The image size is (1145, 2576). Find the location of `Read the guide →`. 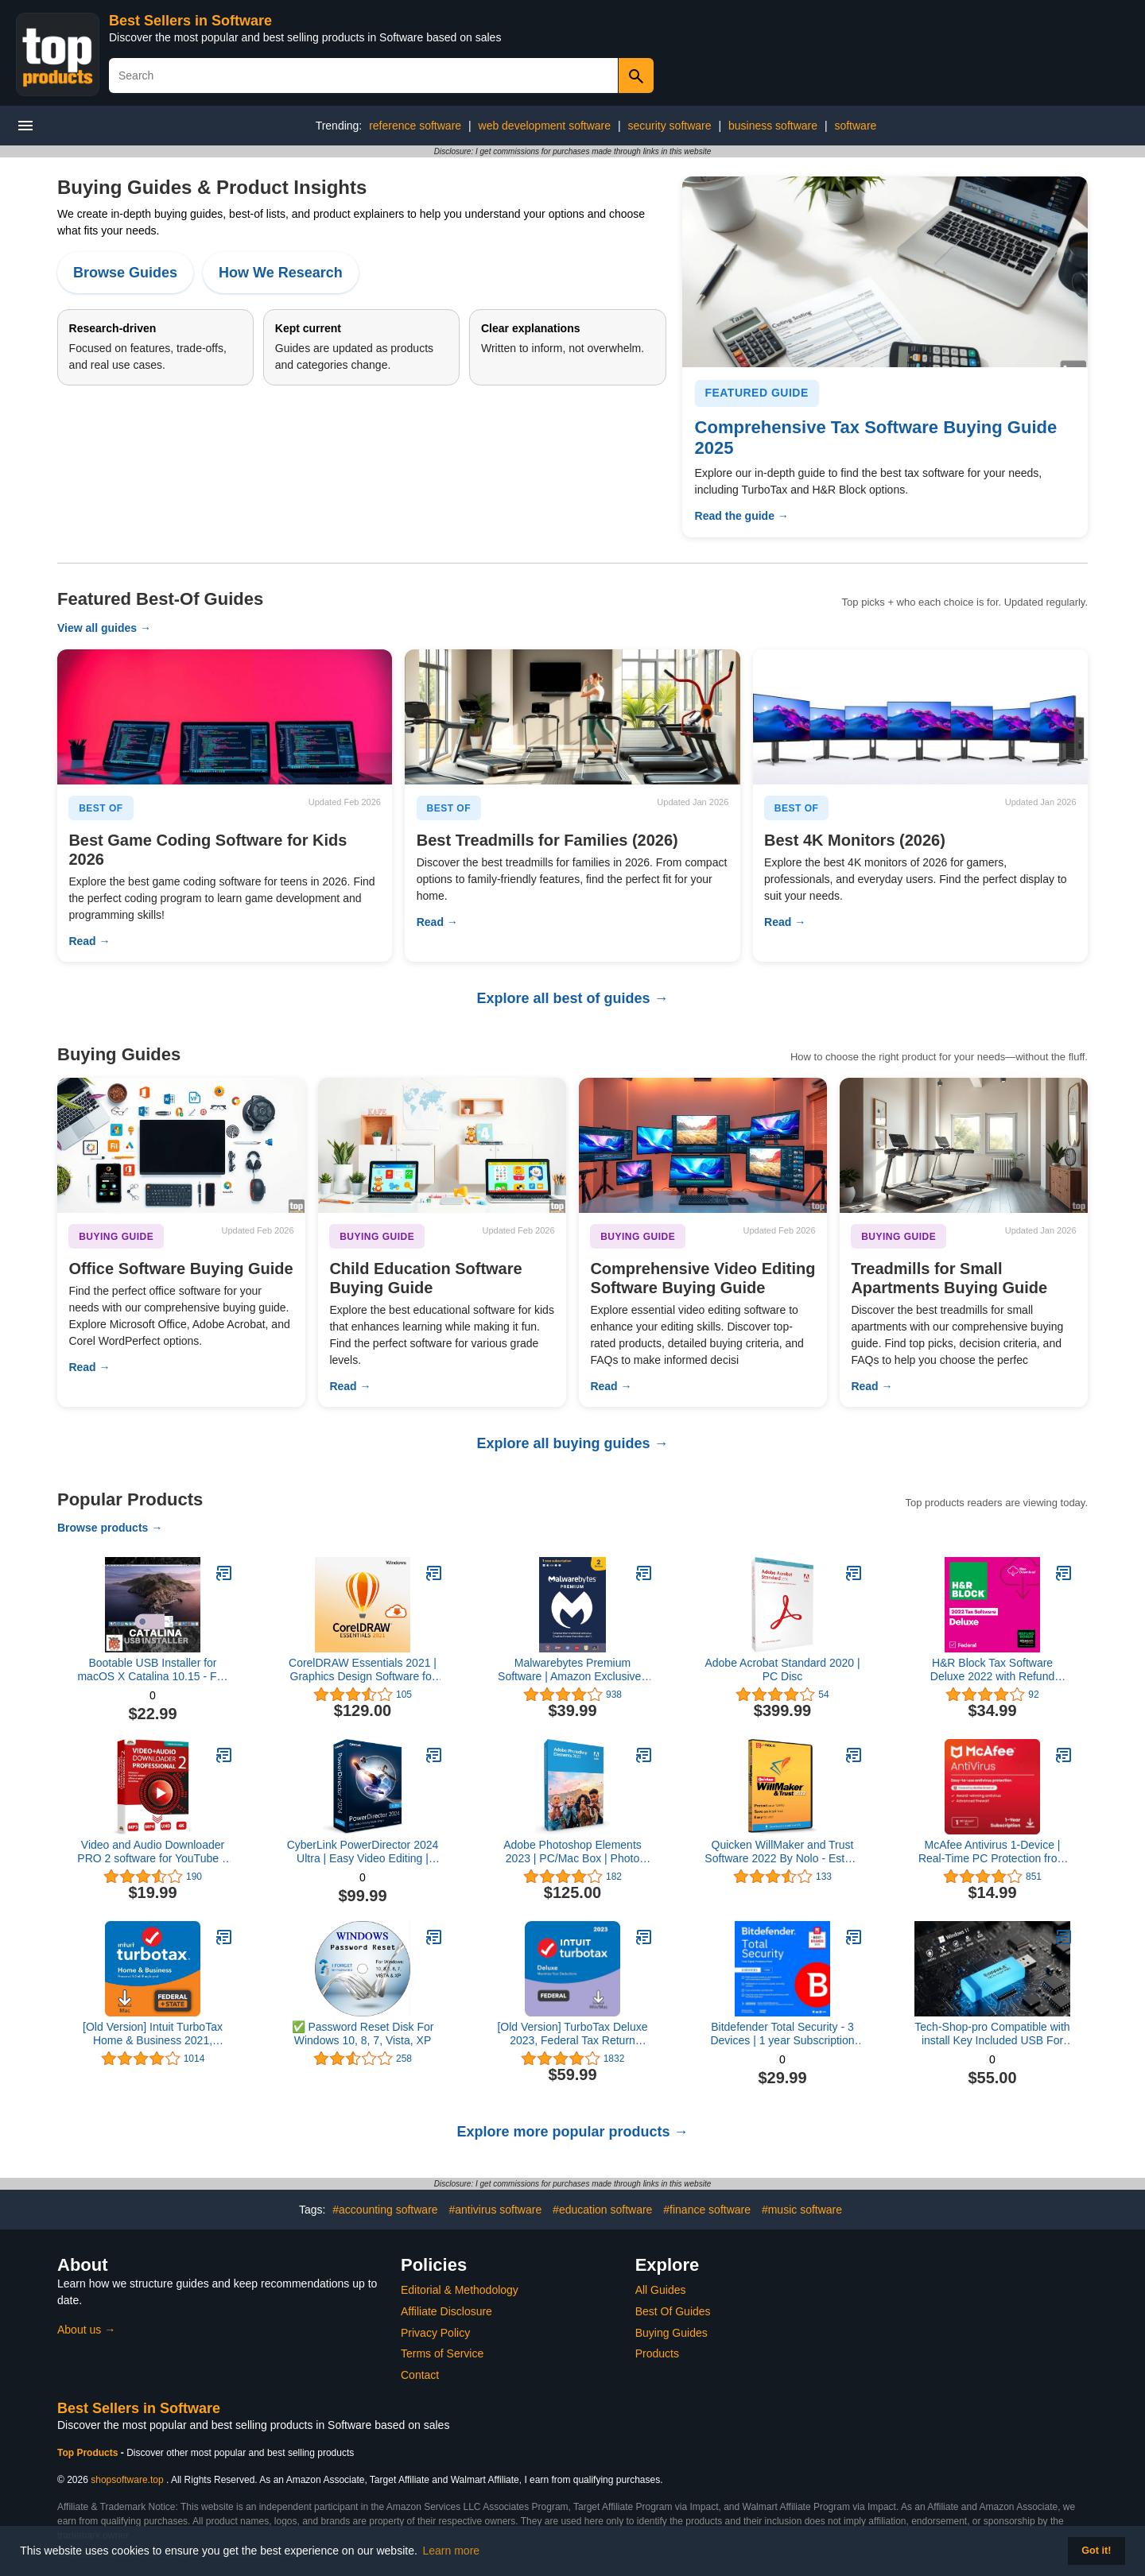

Read the guide → is located at coordinates (742, 515).